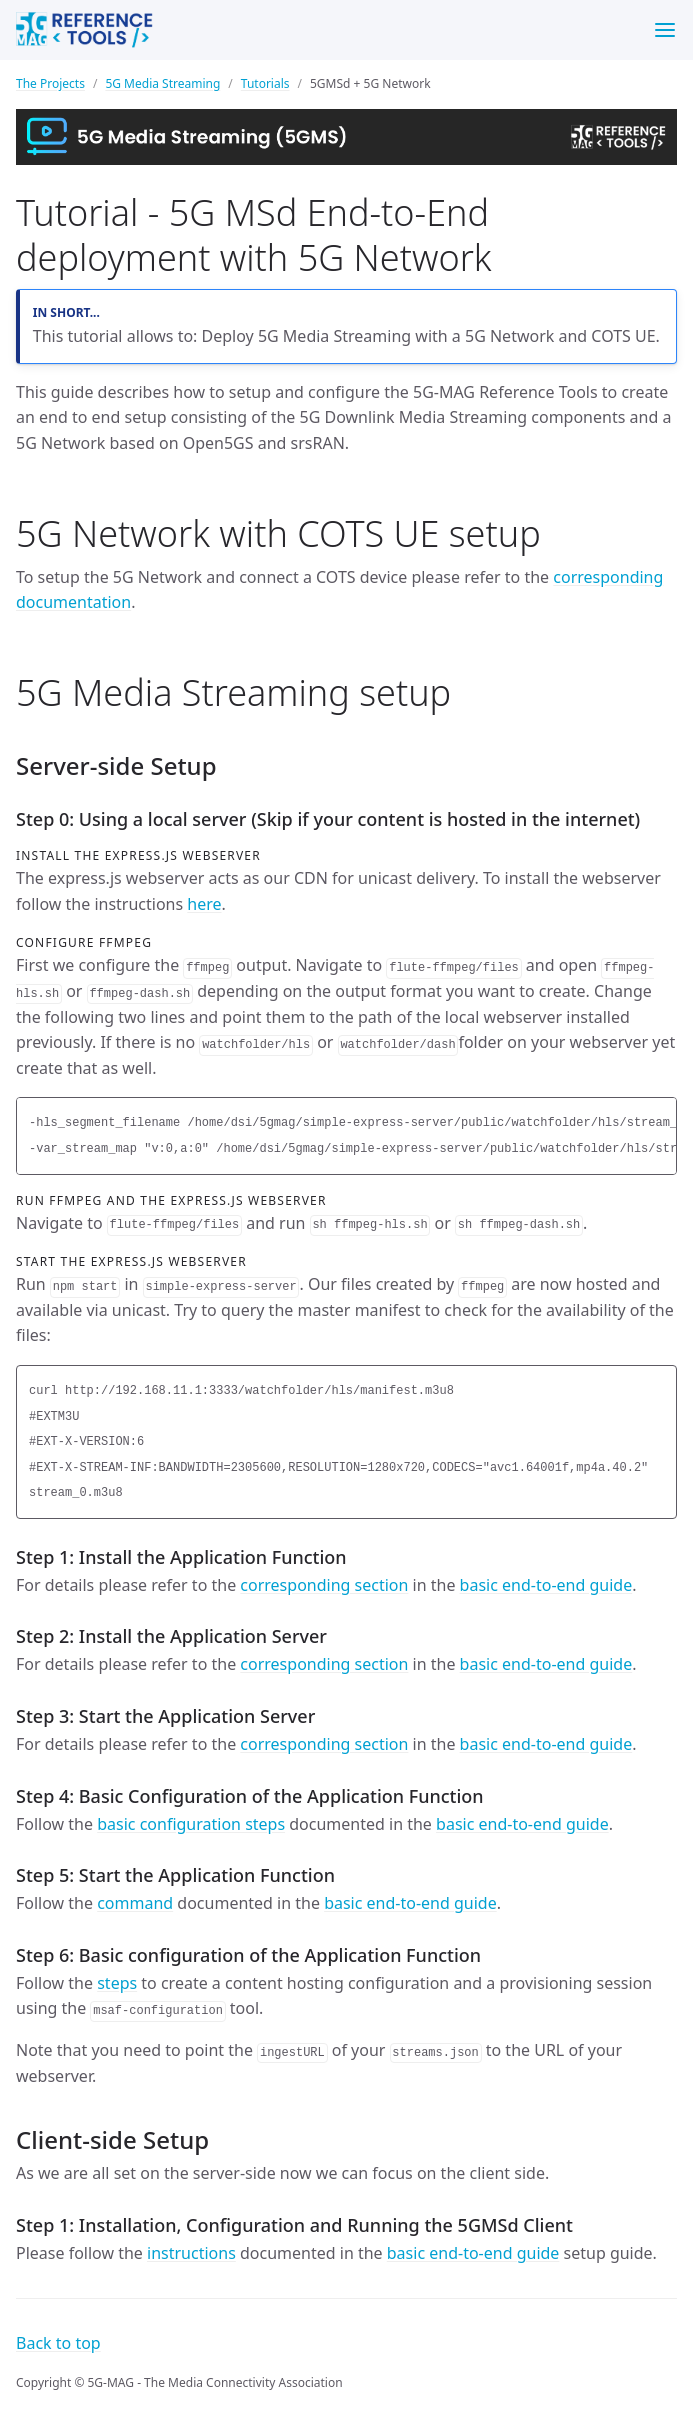  What do you see at coordinates (162, 83) in the screenshot?
I see `5G Media Streaming` at bounding box center [162, 83].